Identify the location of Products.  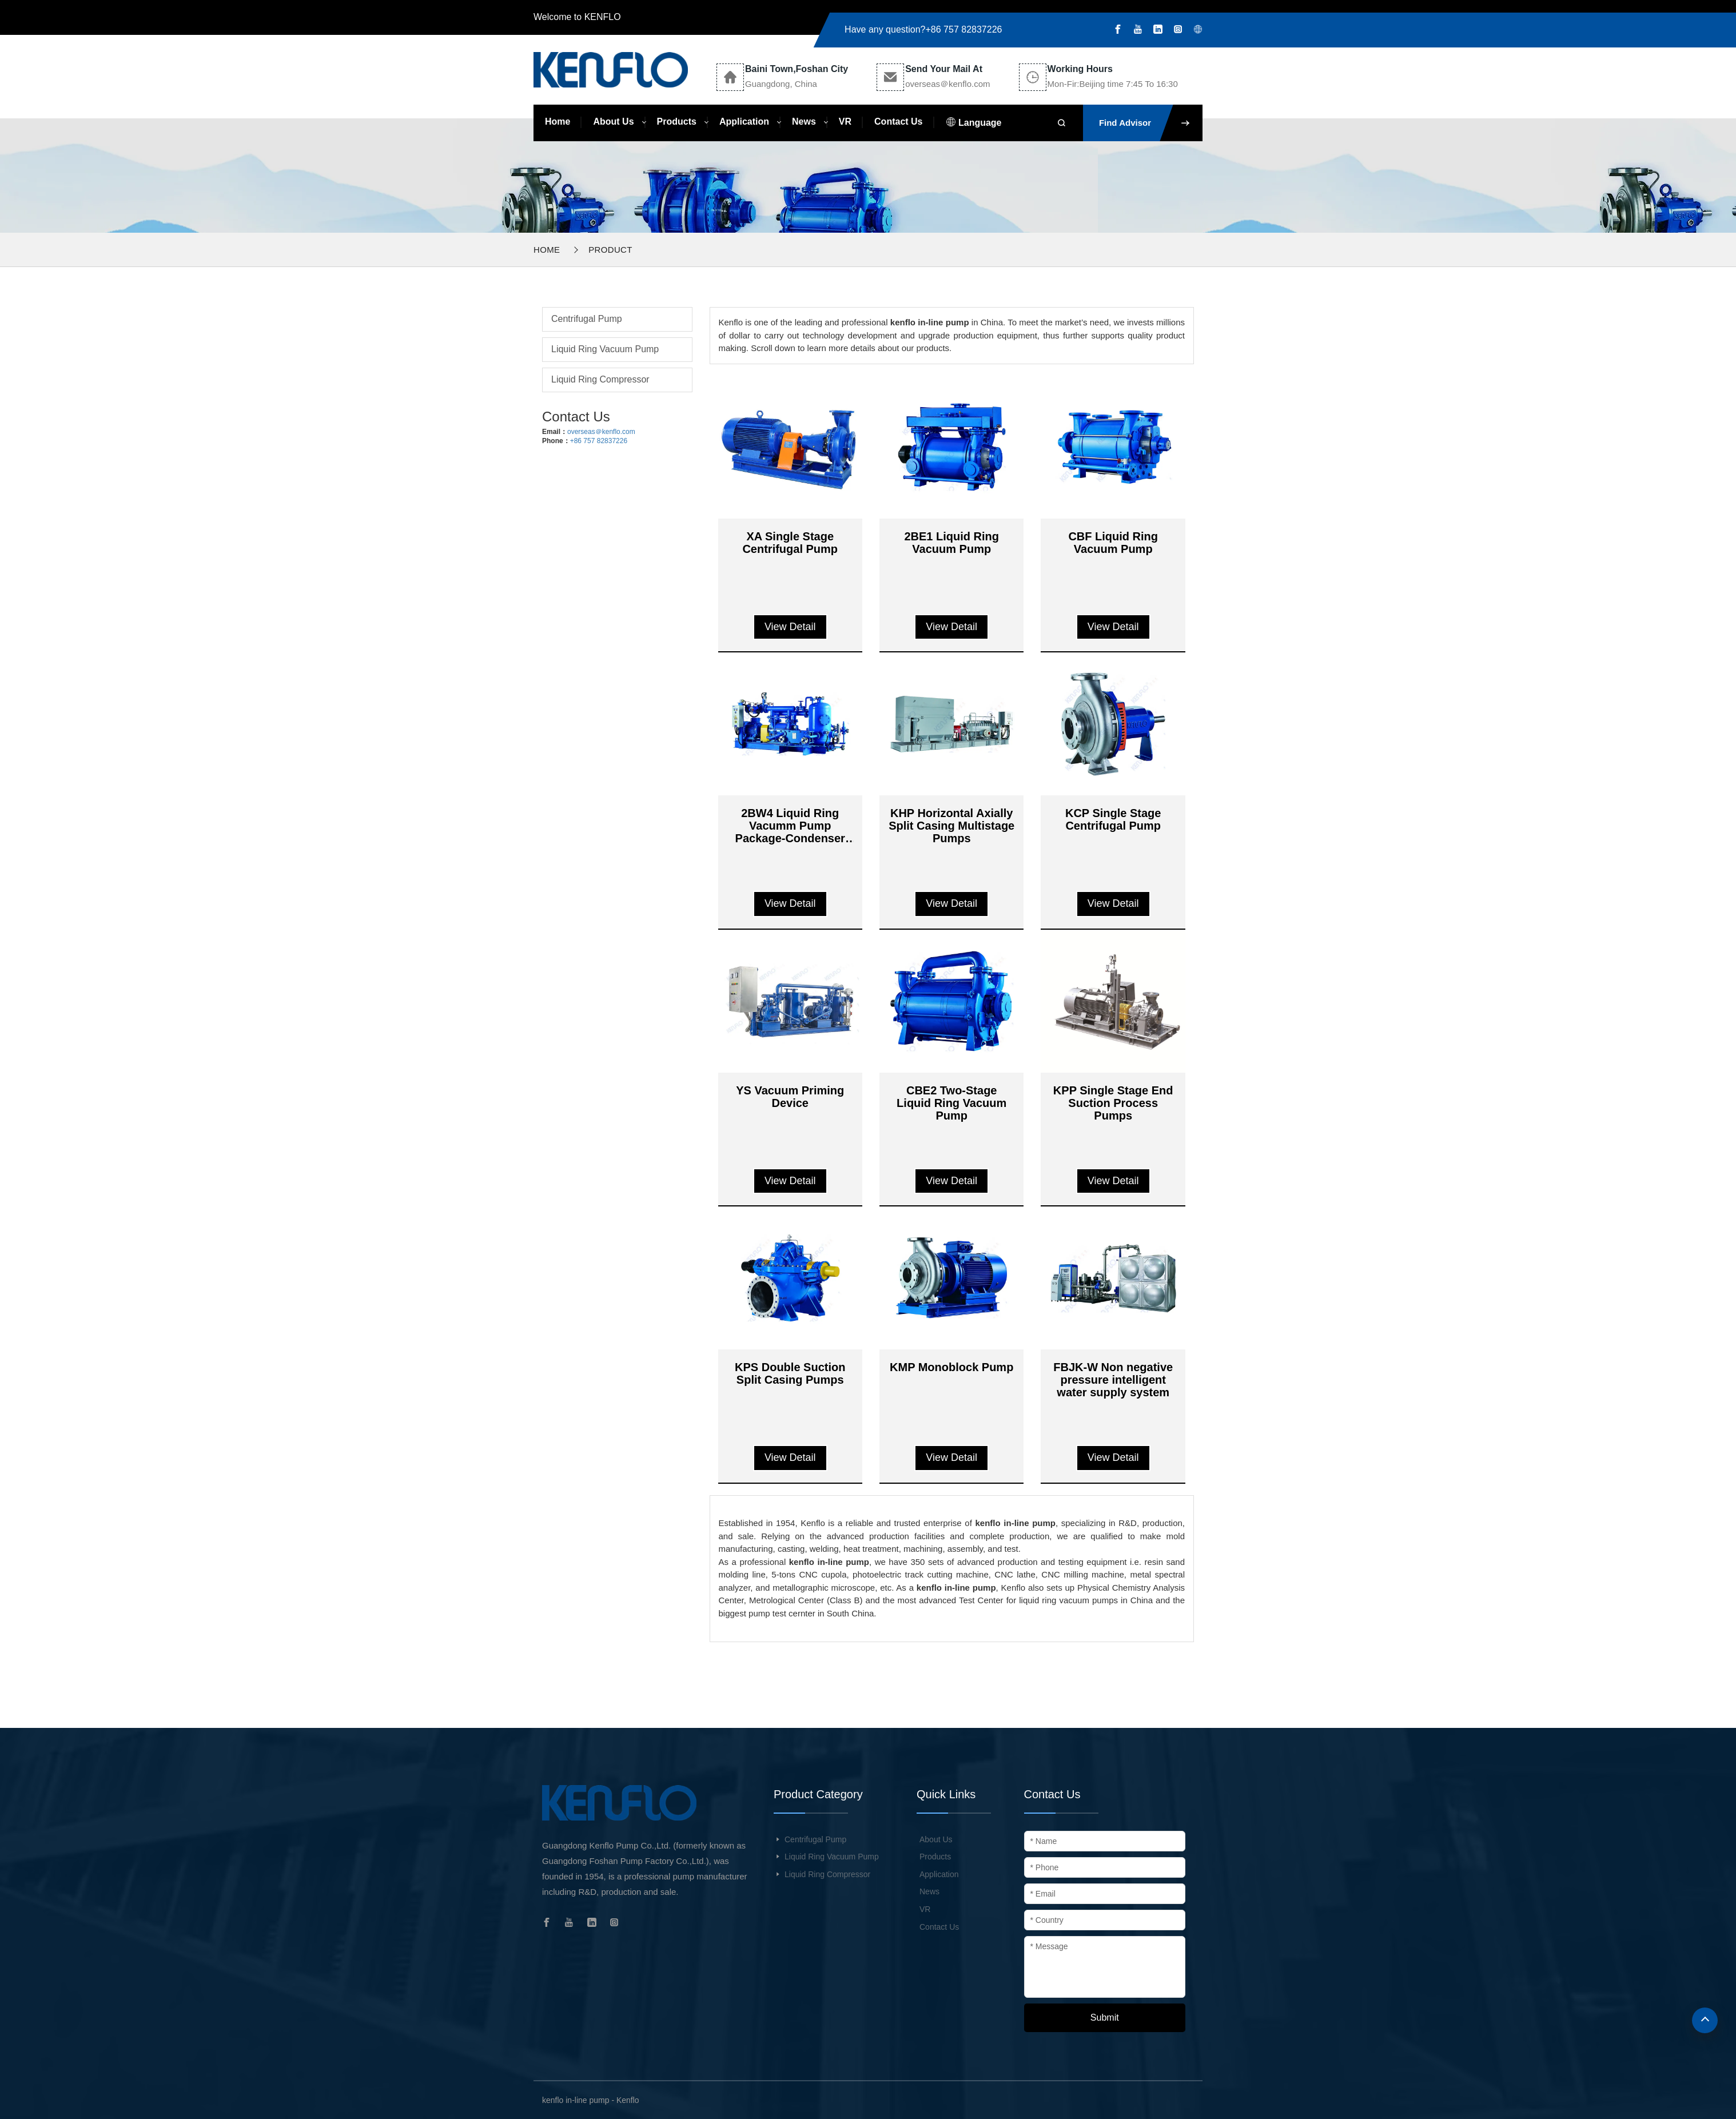
(676, 121).